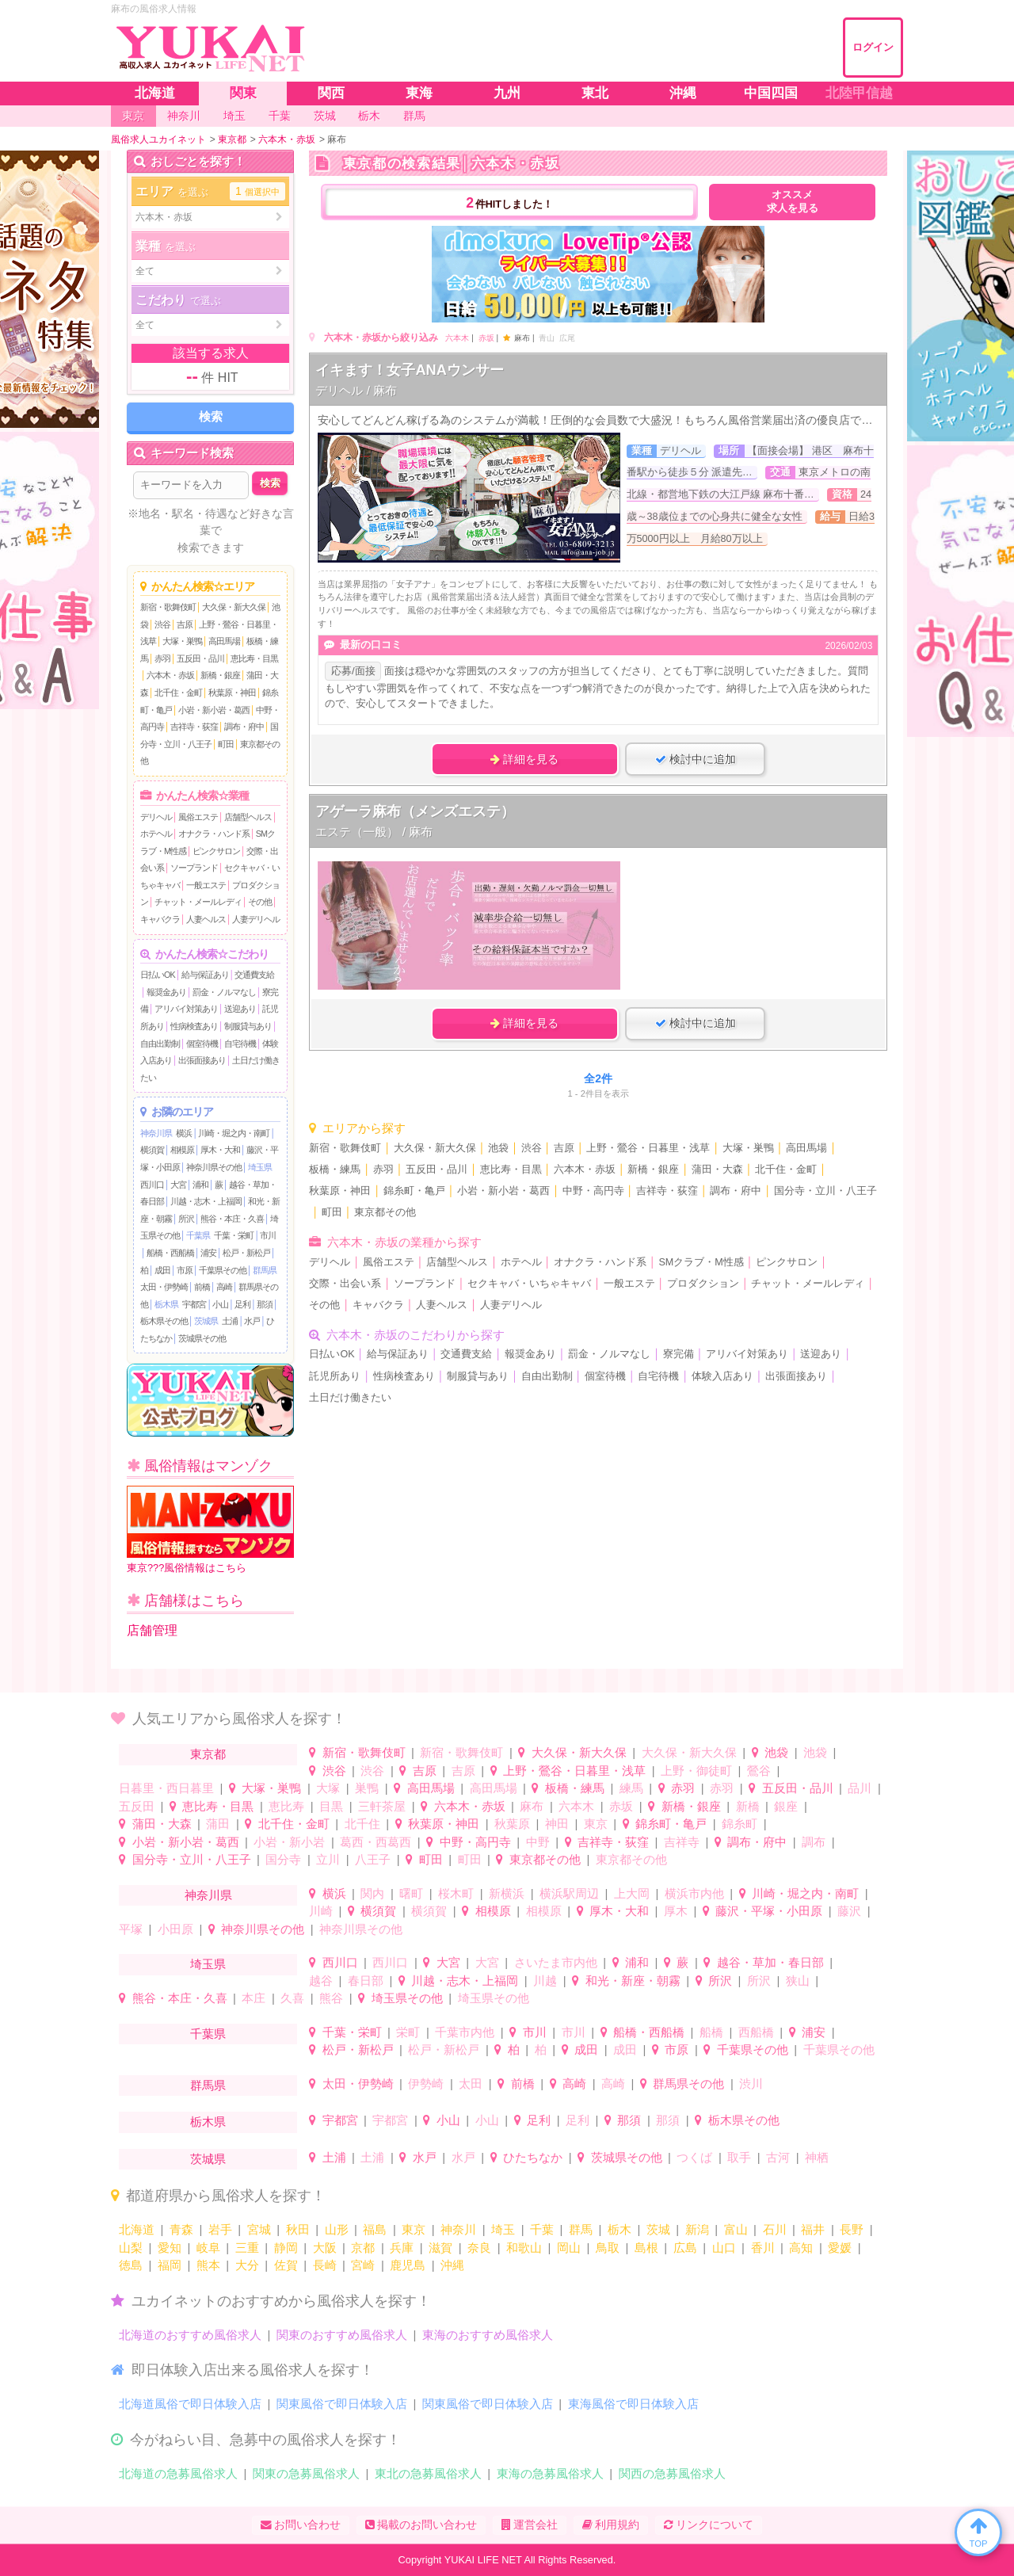 The image size is (1014, 2576). What do you see at coordinates (697, 2229) in the screenshot?
I see `新潟` at bounding box center [697, 2229].